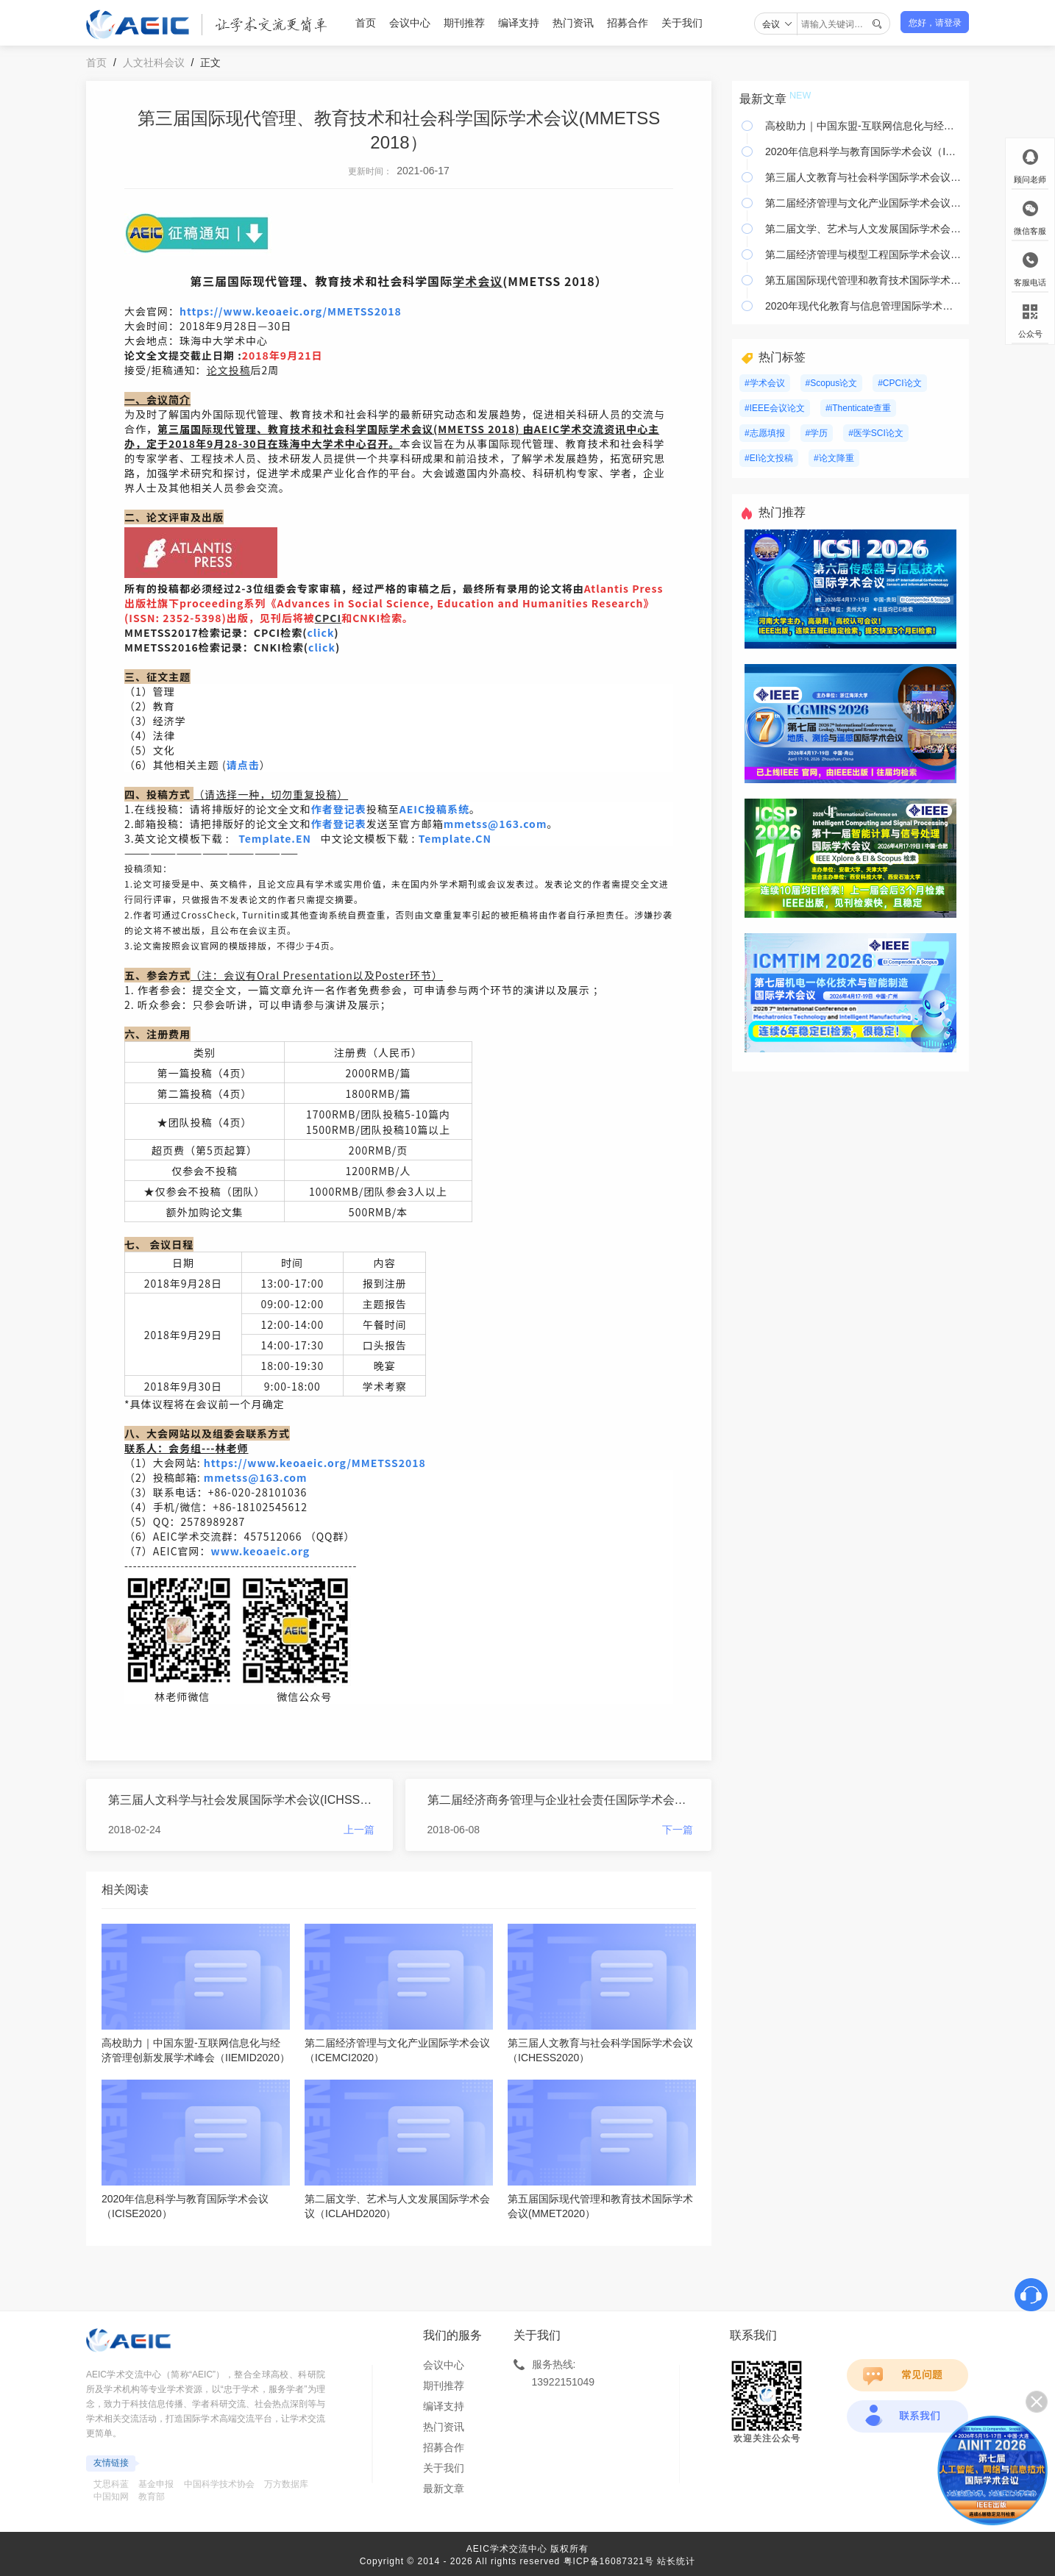 Image resolution: width=1055 pixels, height=2576 pixels. What do you see at coordinates (863, 228) in the screenshot?
I see `第二届文学、艺术与人文发展国际学术会议（ICLAHD2020）` at bounding box center [863, 228].